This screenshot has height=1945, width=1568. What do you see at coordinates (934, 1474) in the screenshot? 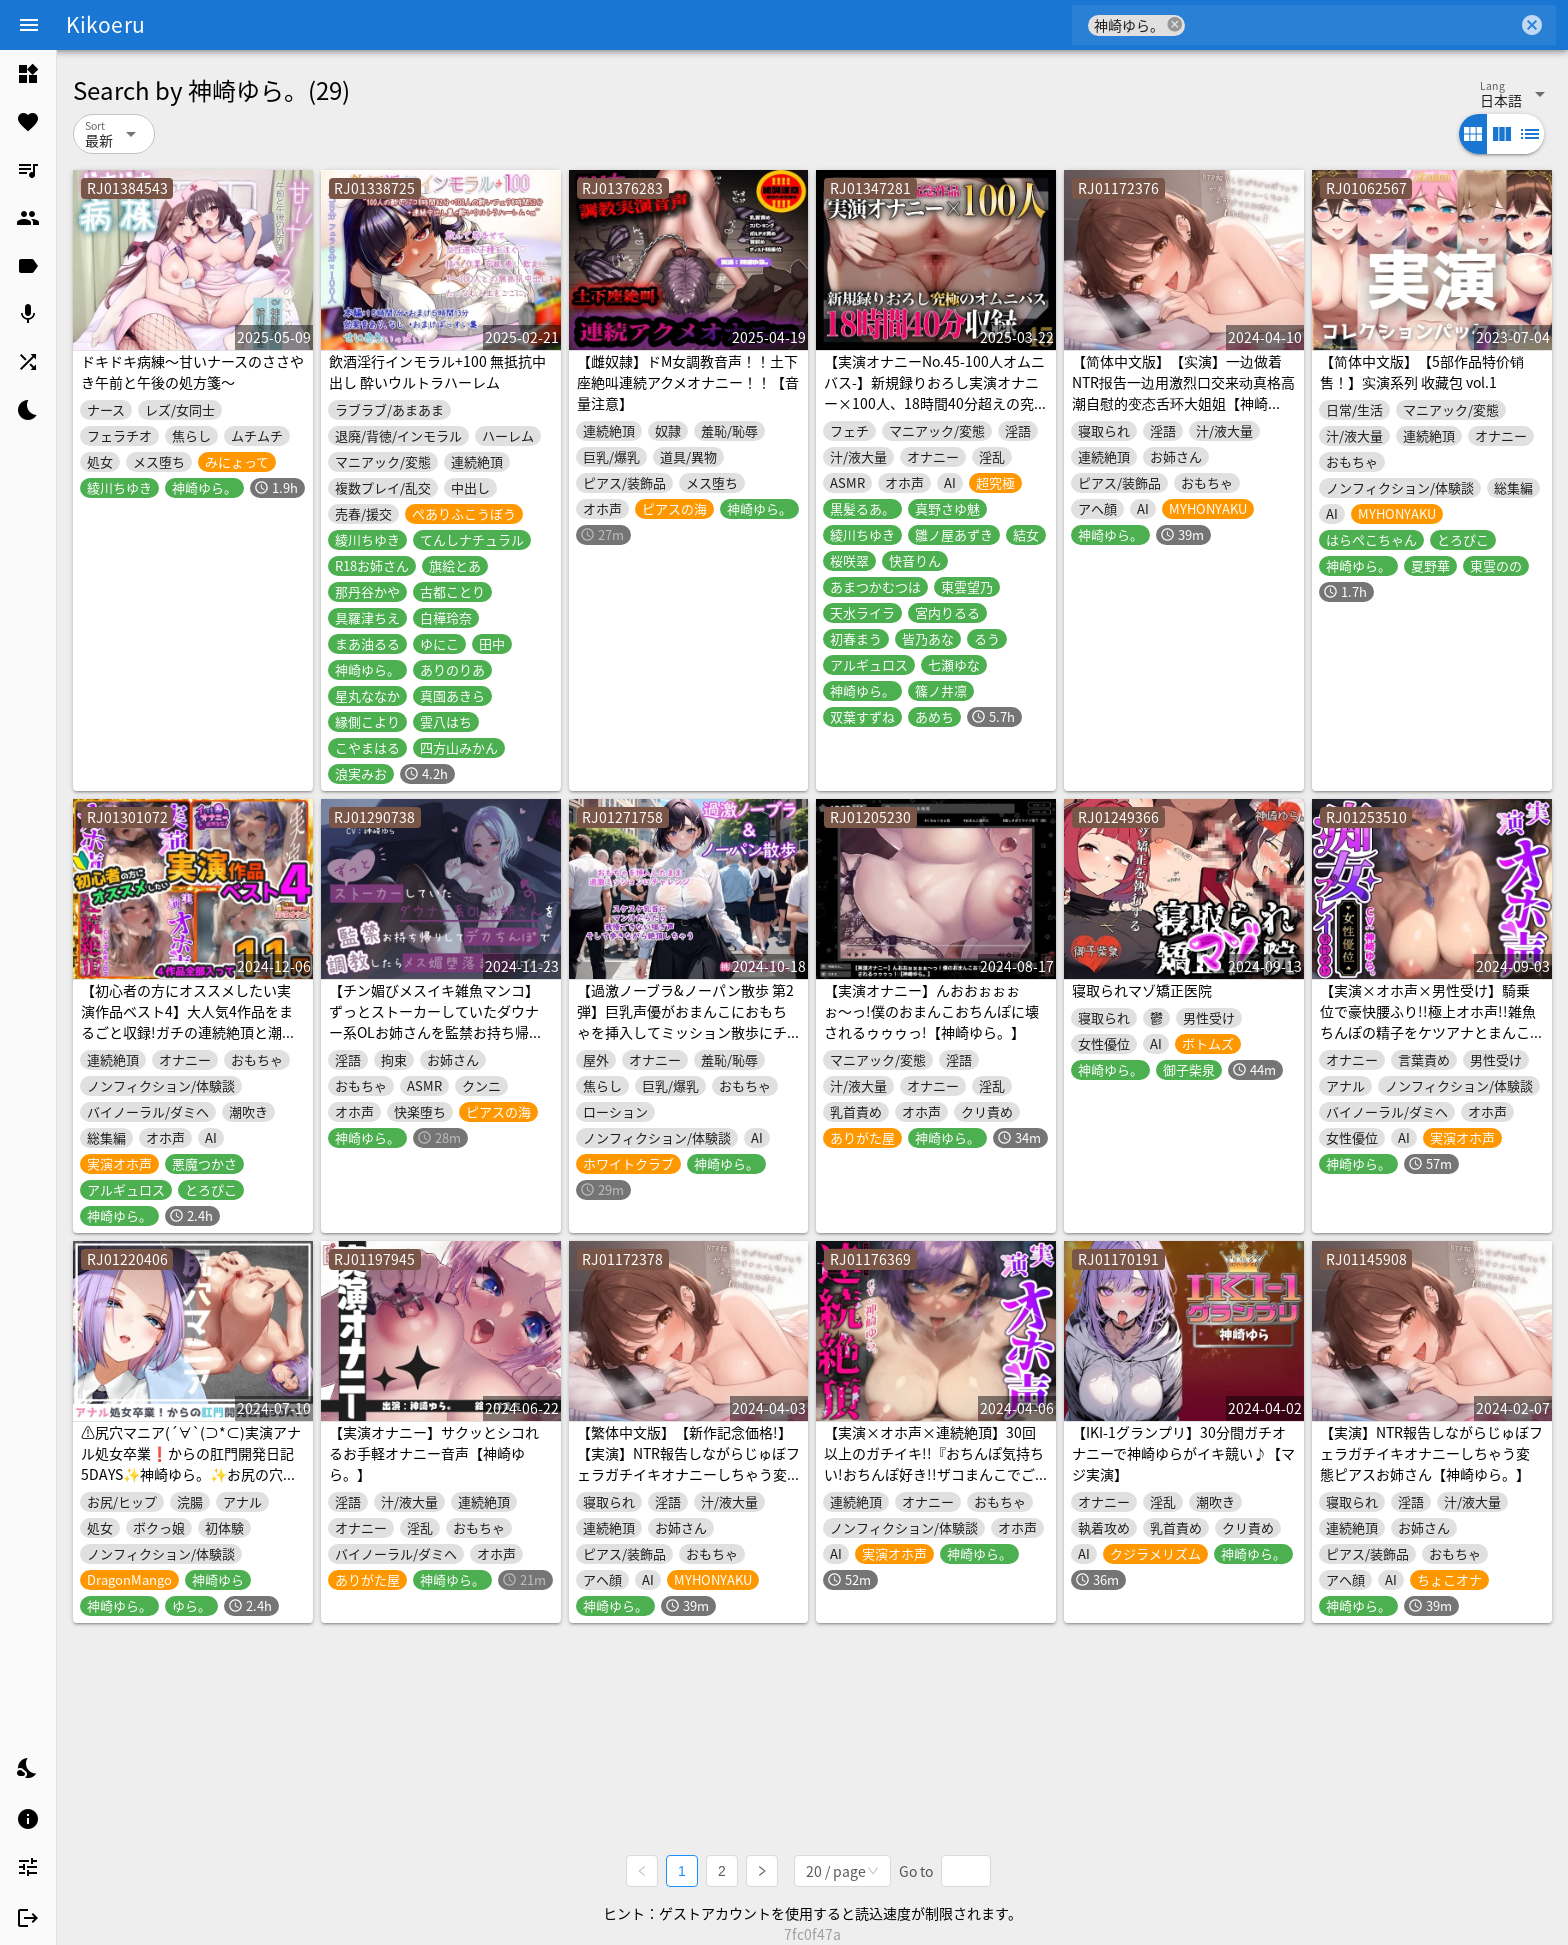
I see `【実演×オホ声×連続絶頂】30回以上のガチイキ!!『おちんぽ気持ちい!おちんぽ好き!!ザコまんこでごめんなさいーーっ!!』ディルド&クリの2点責めで快楽堕ち!!` at bounding box center [934, 1474].